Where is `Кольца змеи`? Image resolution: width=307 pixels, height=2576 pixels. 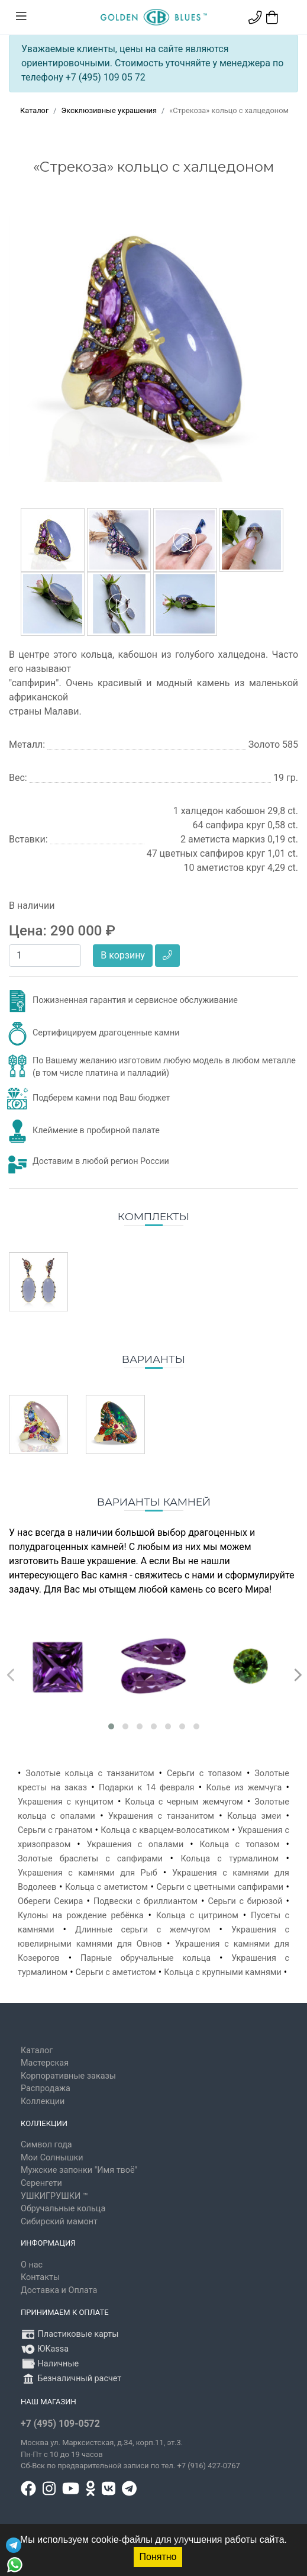
Кольца змеи is located at coordinates (254, 1816).